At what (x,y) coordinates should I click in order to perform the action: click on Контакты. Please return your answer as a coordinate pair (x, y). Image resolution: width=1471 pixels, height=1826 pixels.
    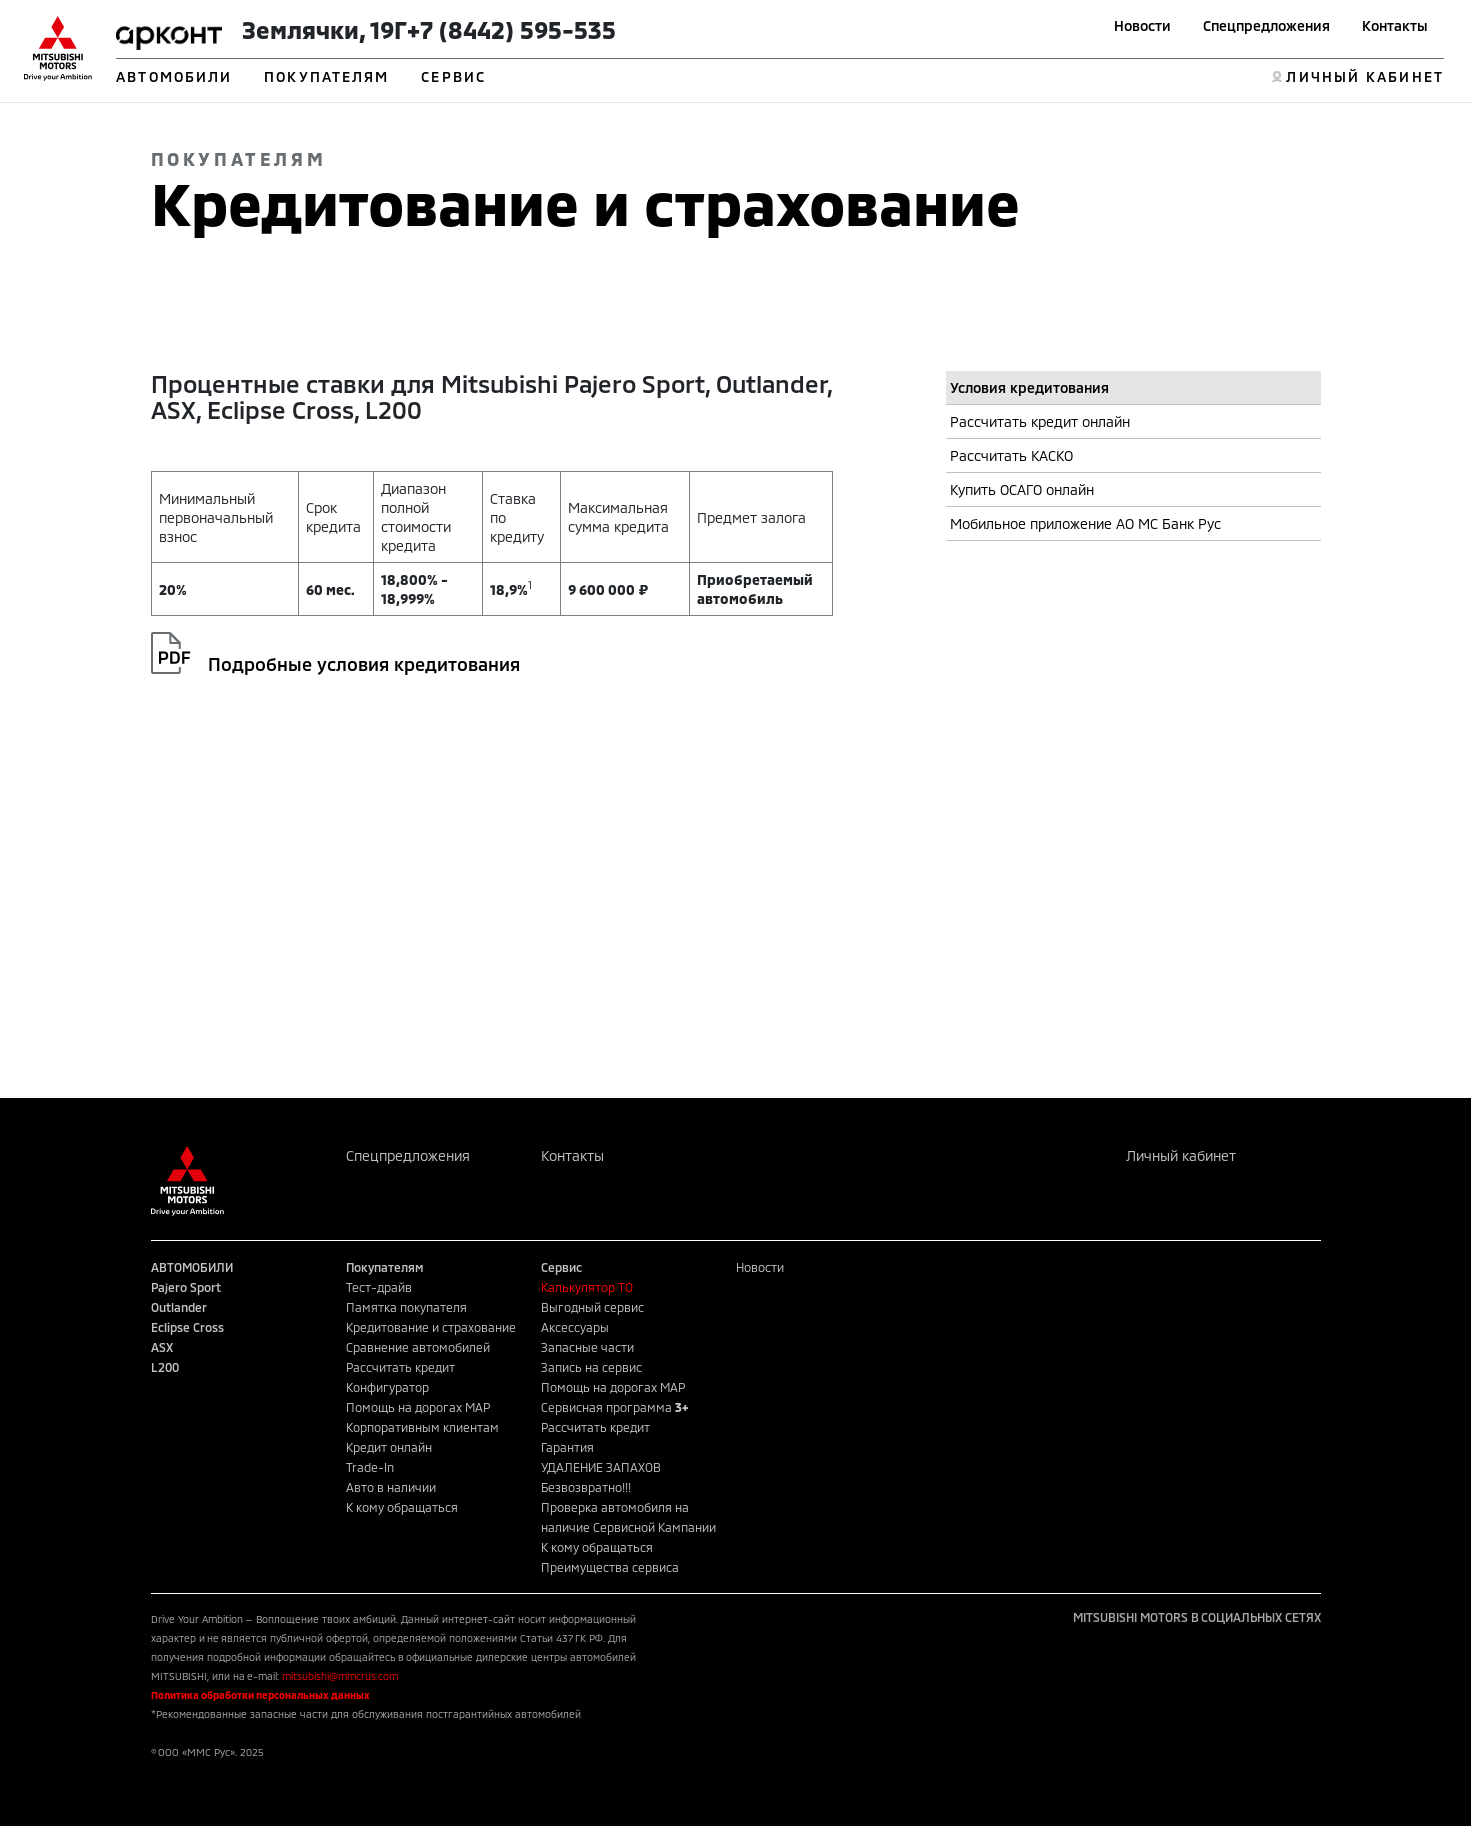
    Looking at the image, I should click on (1395, 25).